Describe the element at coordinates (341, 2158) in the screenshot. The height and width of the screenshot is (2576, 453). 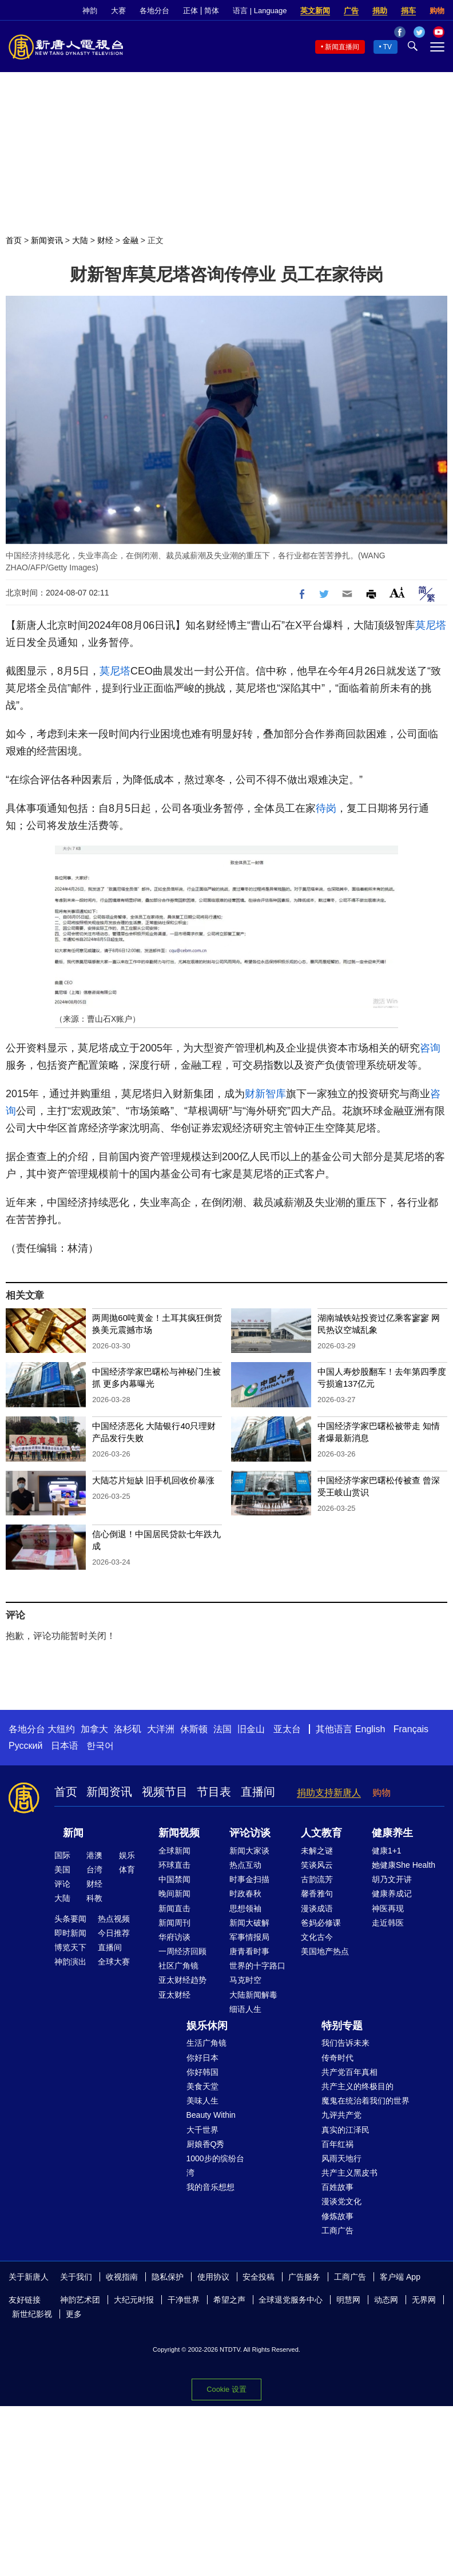
I see `风雨天地行` at that location.